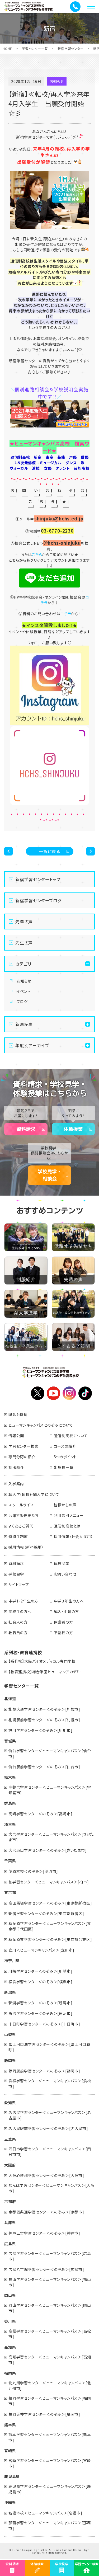 This screenshot has width=99, height=2576. What do you see at coordinates (65, 1504) in the screenshot?
I see `皆様からの声` at bounding box center [65, 1504].